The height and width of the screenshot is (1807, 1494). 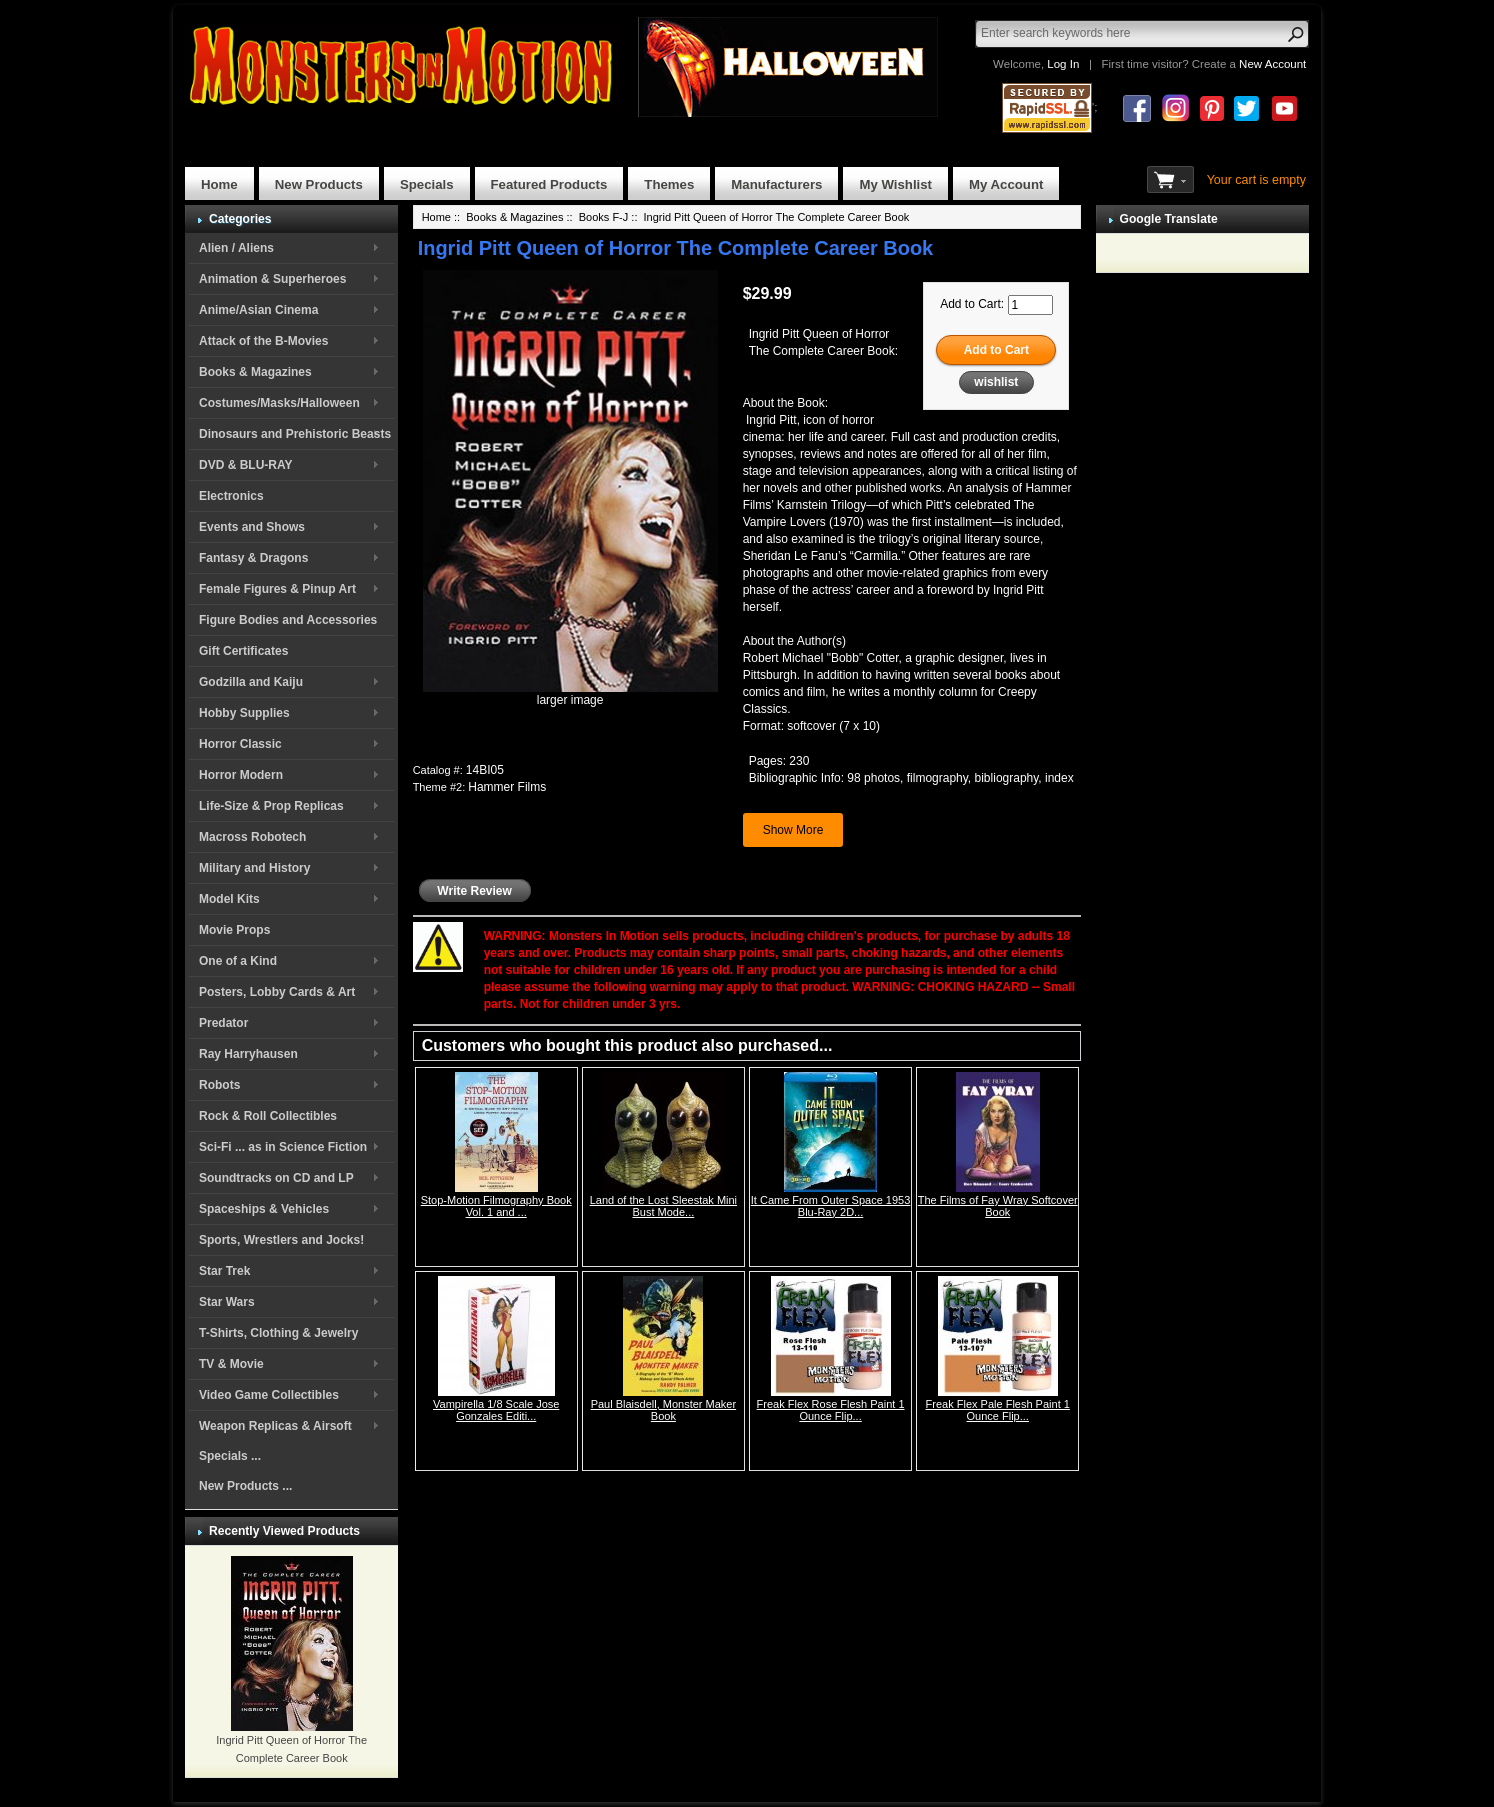 What do you see at coordinates (549, 184) in the screenshot?
I see `Featured Products` at bounding box center [549, 184].